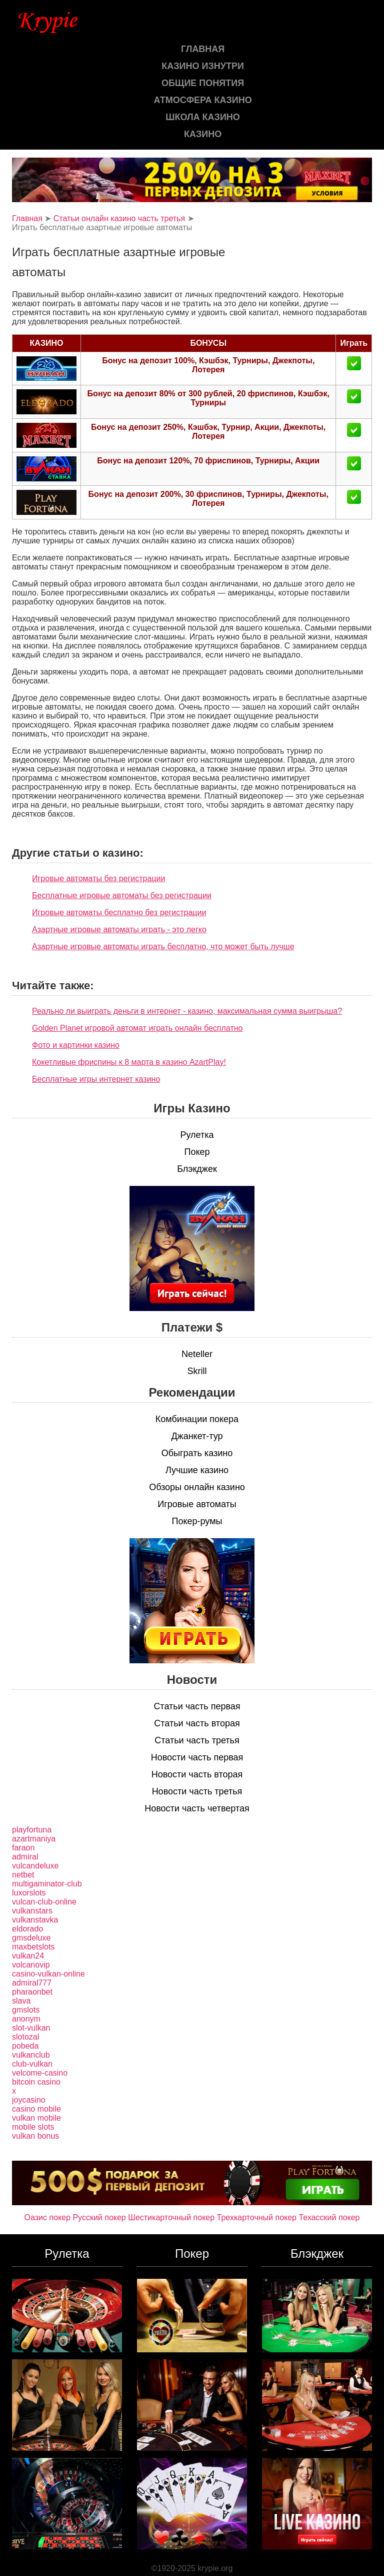 The width and height of the screenshot is (384, 2576). I want to click on Новости часть третья, so click(197, 1791).